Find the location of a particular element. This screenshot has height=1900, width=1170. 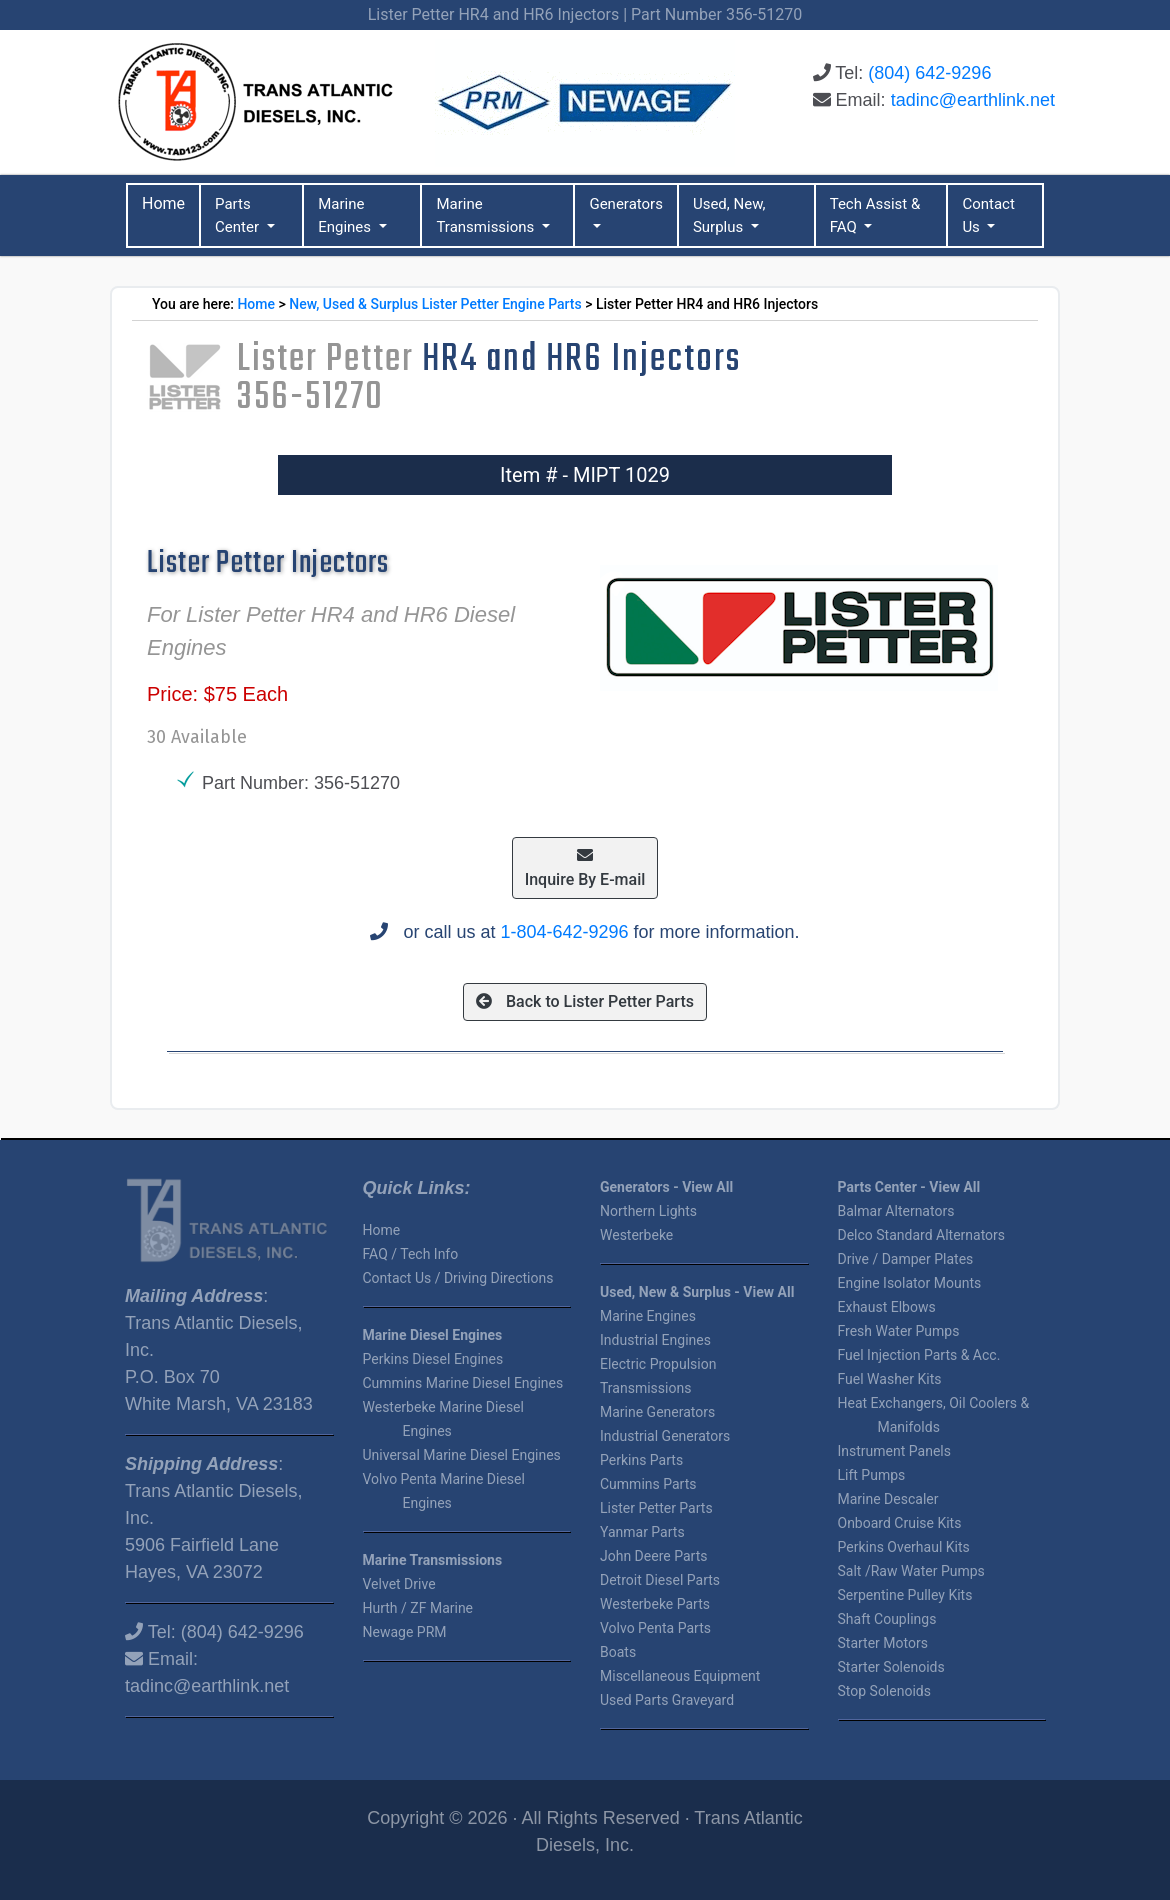

Hurth / ZF Marine is located at coordinates (418, 1608).